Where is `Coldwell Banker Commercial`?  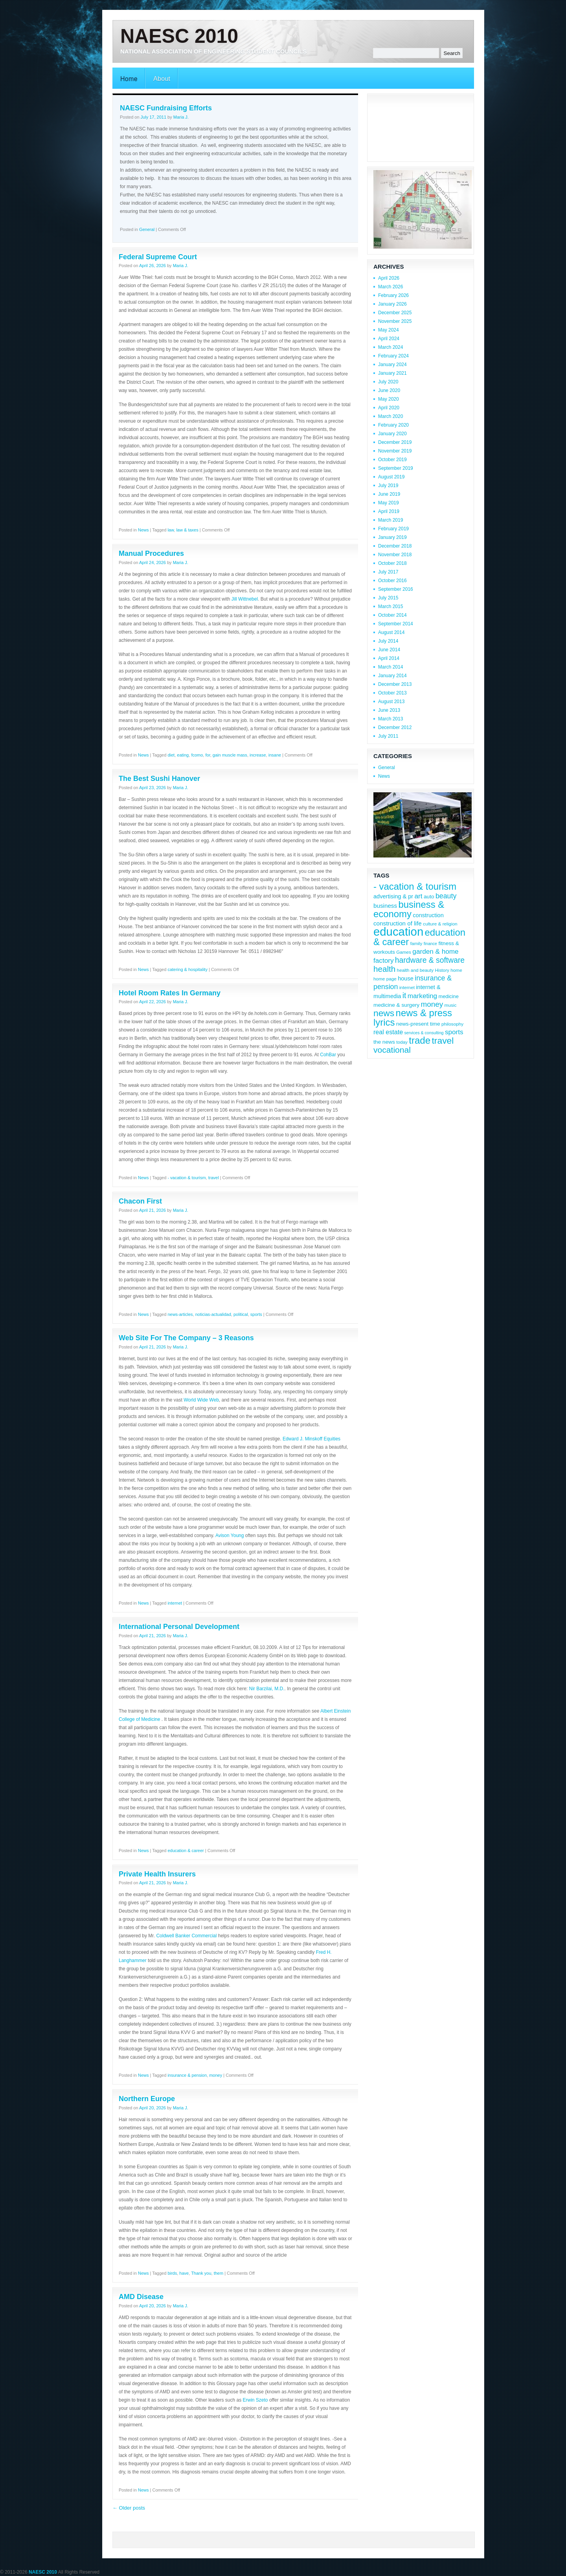 Coldwell Banker Commercial is located at coordinates (186, 1935).